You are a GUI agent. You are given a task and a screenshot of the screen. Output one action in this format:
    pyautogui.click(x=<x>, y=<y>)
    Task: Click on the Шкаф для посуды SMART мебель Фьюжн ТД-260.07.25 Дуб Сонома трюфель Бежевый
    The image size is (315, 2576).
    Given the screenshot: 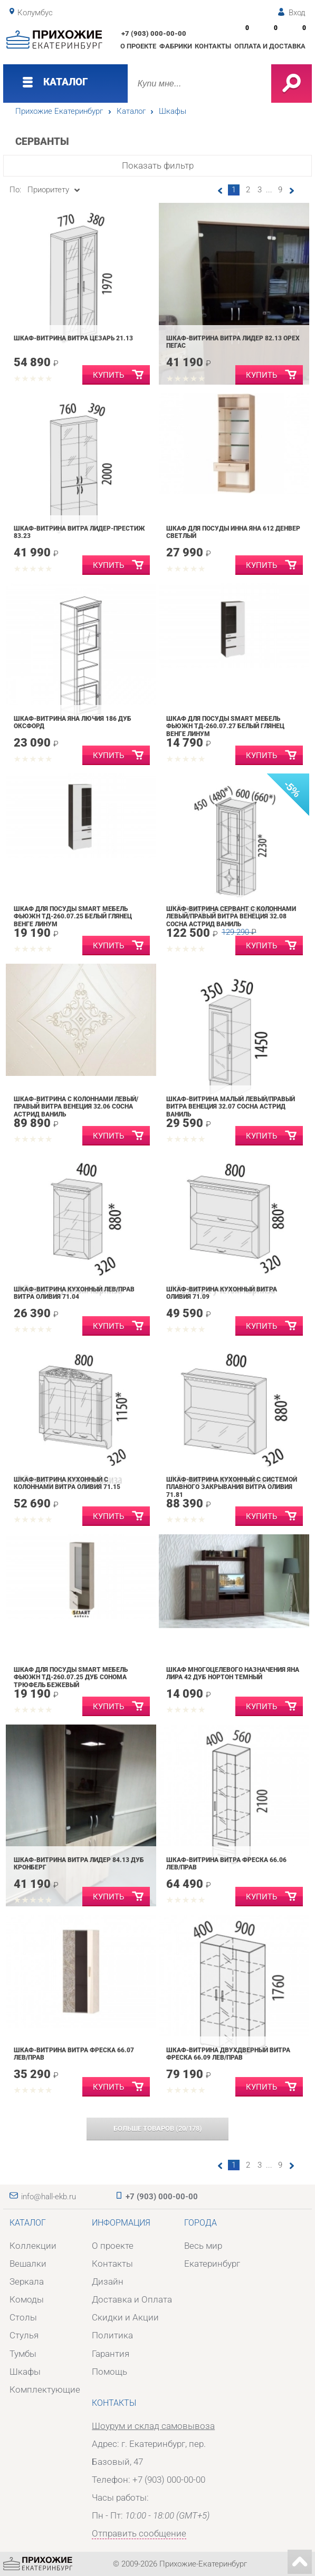 What is the action you would take?
    pyautogui.click(x=71, y=1677)
    